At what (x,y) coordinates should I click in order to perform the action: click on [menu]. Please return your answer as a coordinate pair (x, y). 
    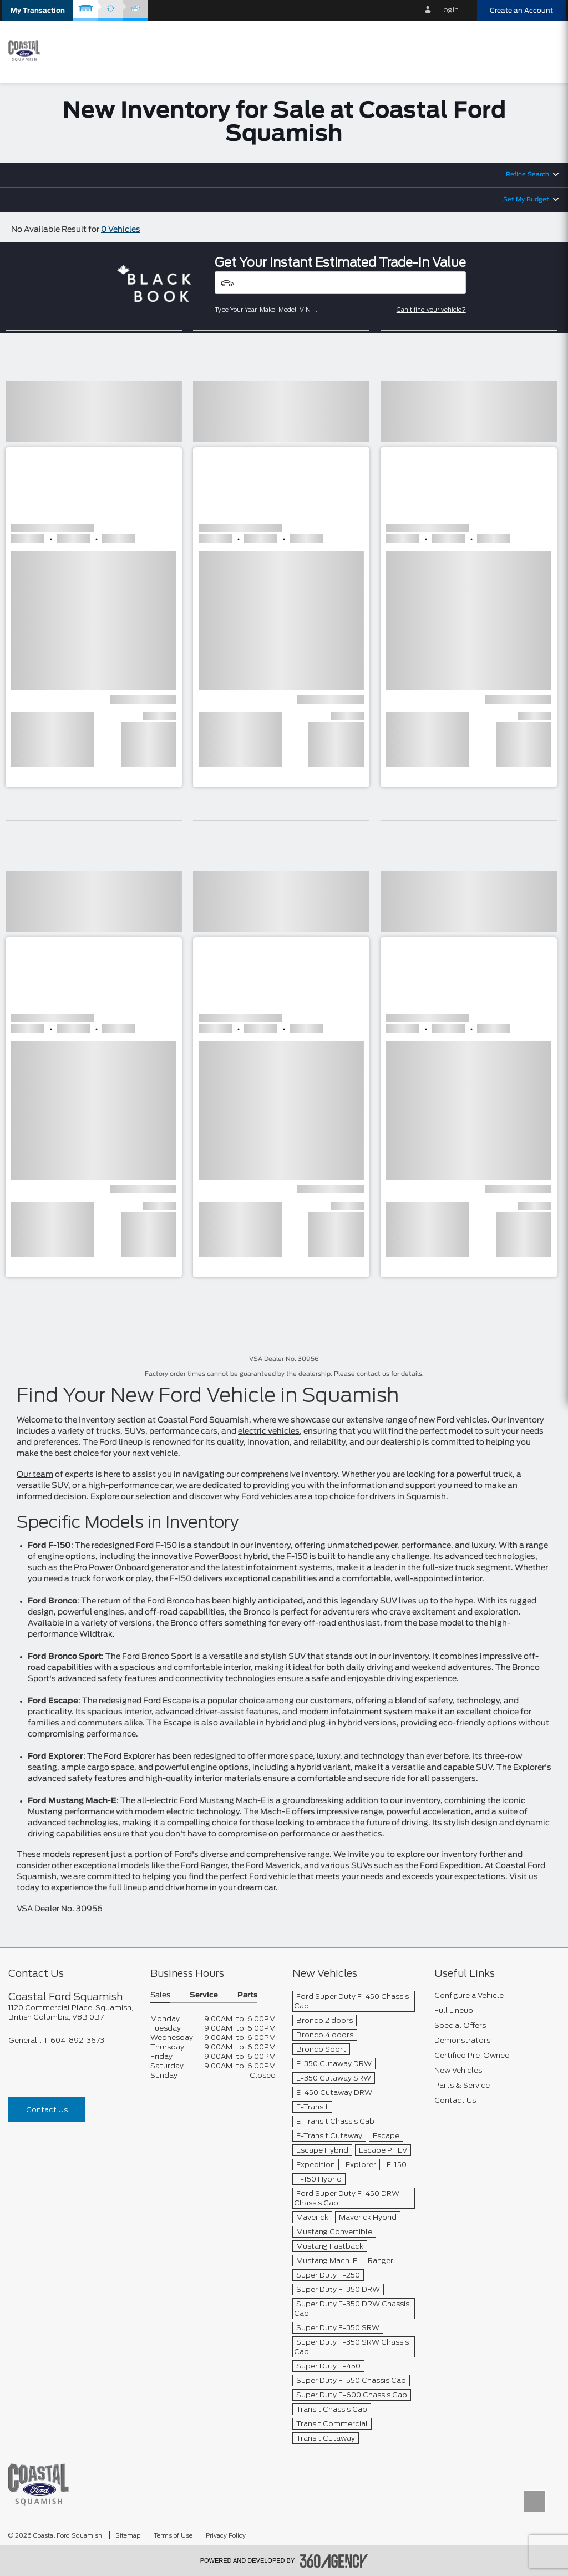
    Looking at the image, I should click on (546, 51).